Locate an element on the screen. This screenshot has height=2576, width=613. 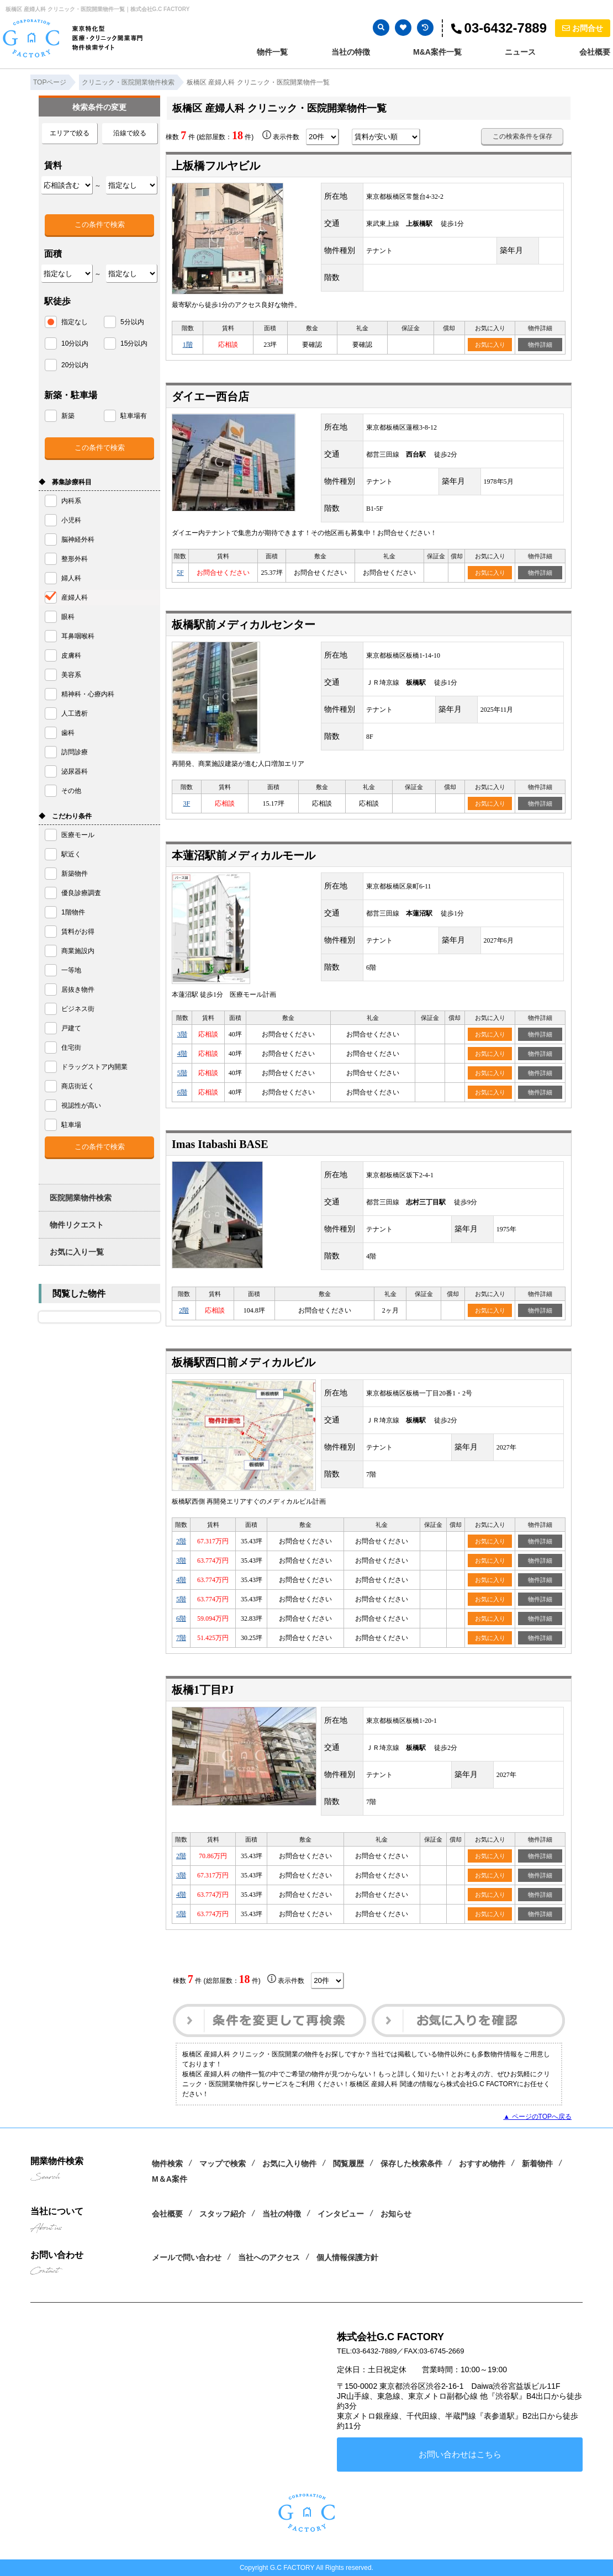
マップで検索 is located at coordinates (222, 2163).